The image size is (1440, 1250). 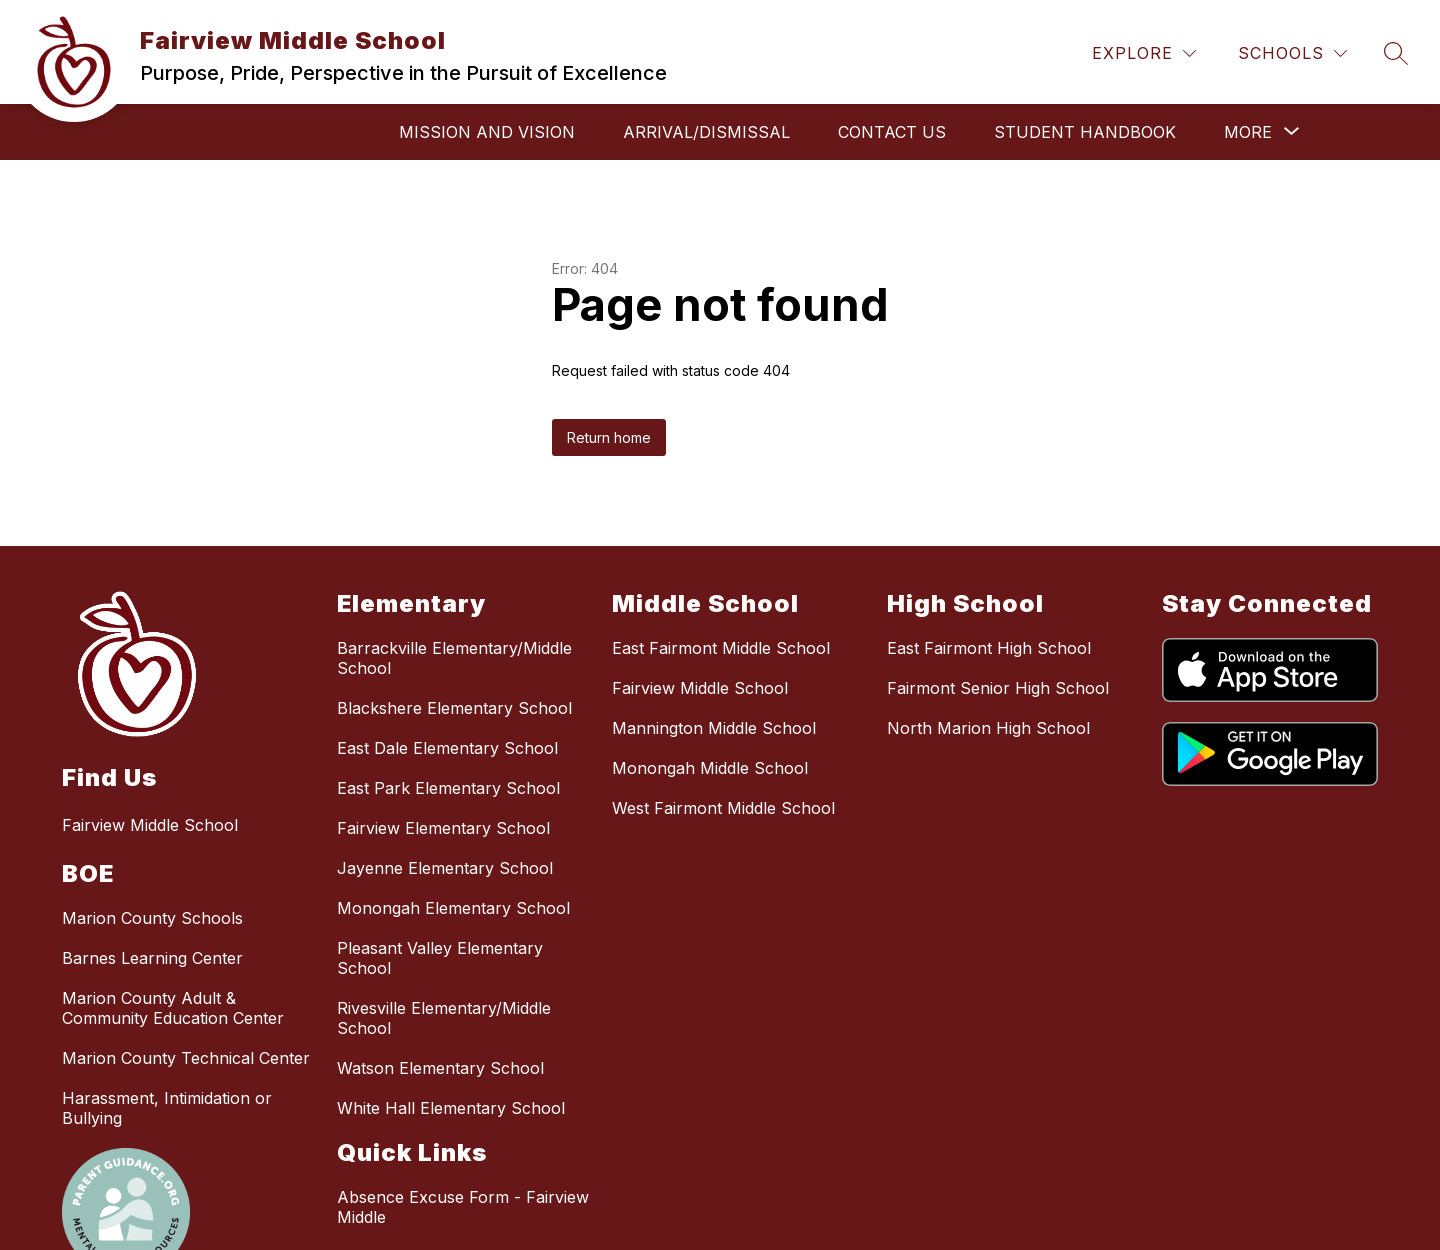 I want to click on Fairview Elementary School, so click(x=443, y=828).